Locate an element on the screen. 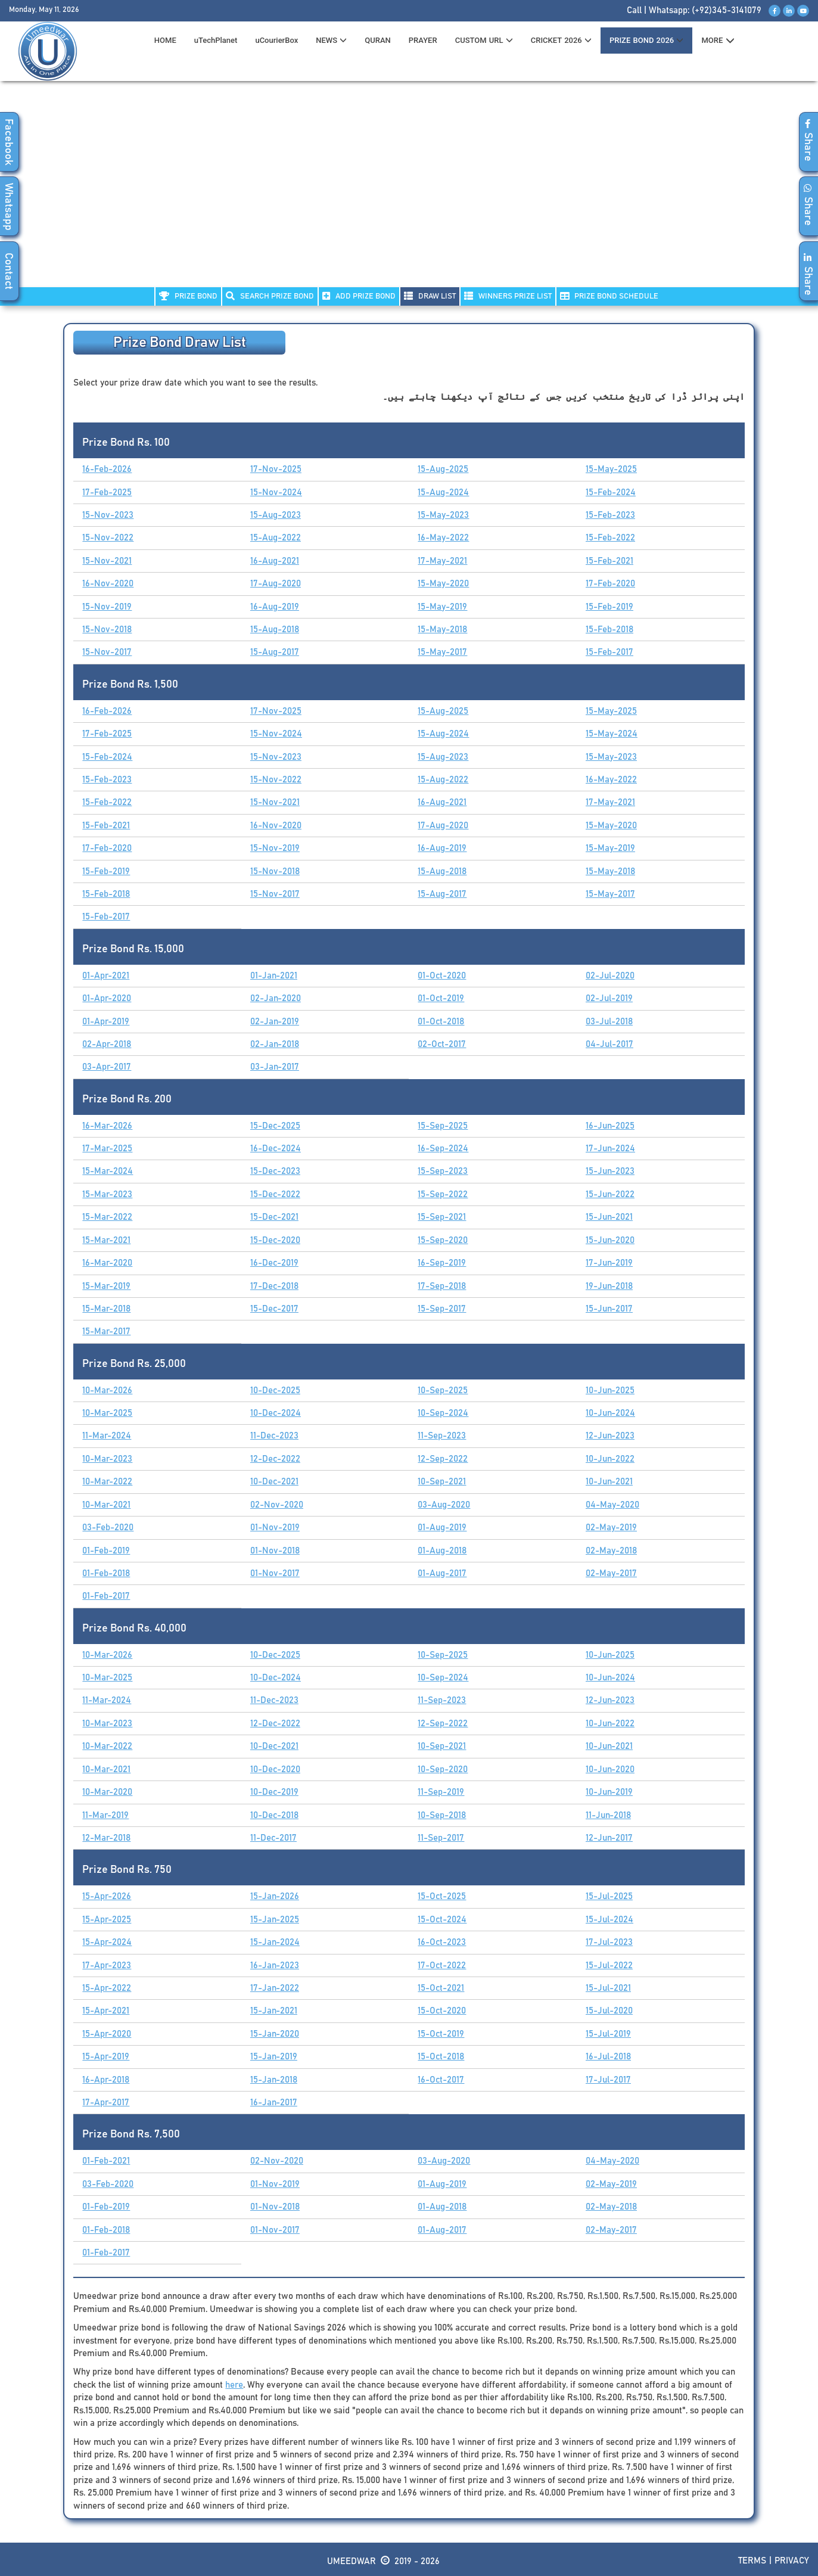 Image resolution: width=818 pixels, height=2576 pixels. 01-Oct-2018 is located at coordinates (441, 1021).